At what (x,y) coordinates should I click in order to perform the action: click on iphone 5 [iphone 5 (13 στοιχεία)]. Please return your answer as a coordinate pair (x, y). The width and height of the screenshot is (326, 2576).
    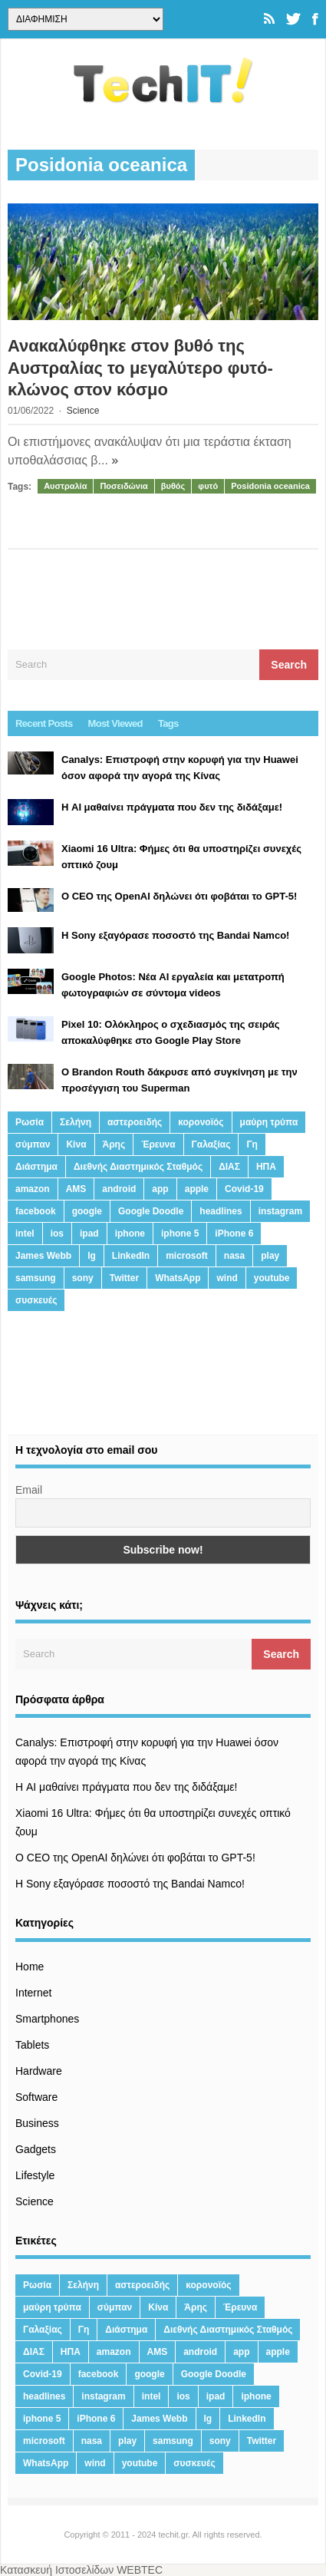
    Looking at the image, I should click on (180, 1233).